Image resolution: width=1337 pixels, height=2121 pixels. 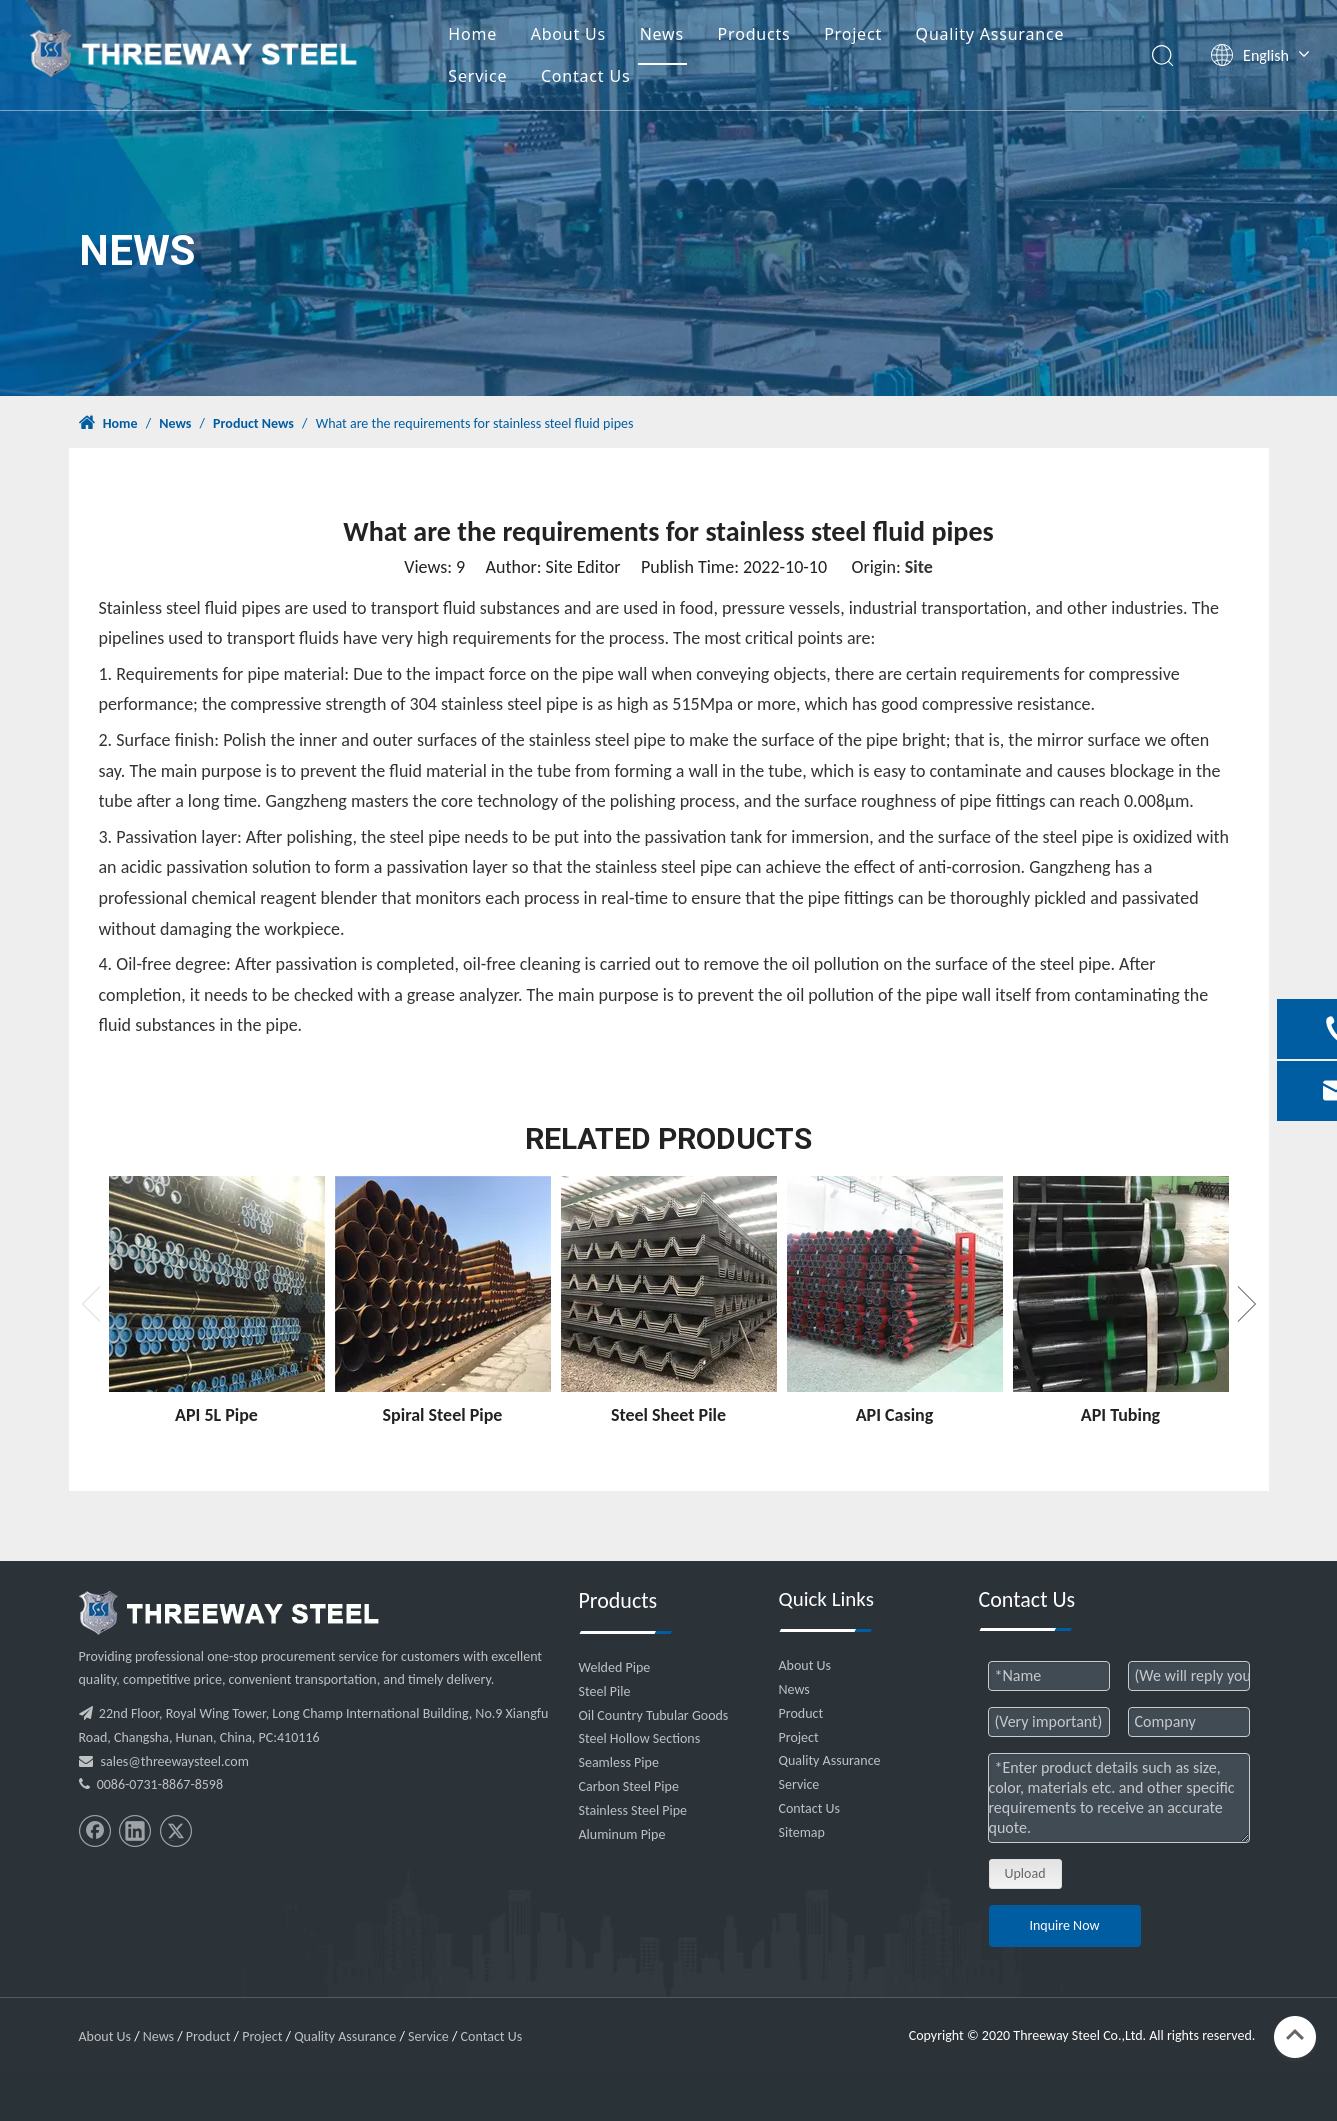 I want to click on API Tubing, so click(x=1120, y=1415).